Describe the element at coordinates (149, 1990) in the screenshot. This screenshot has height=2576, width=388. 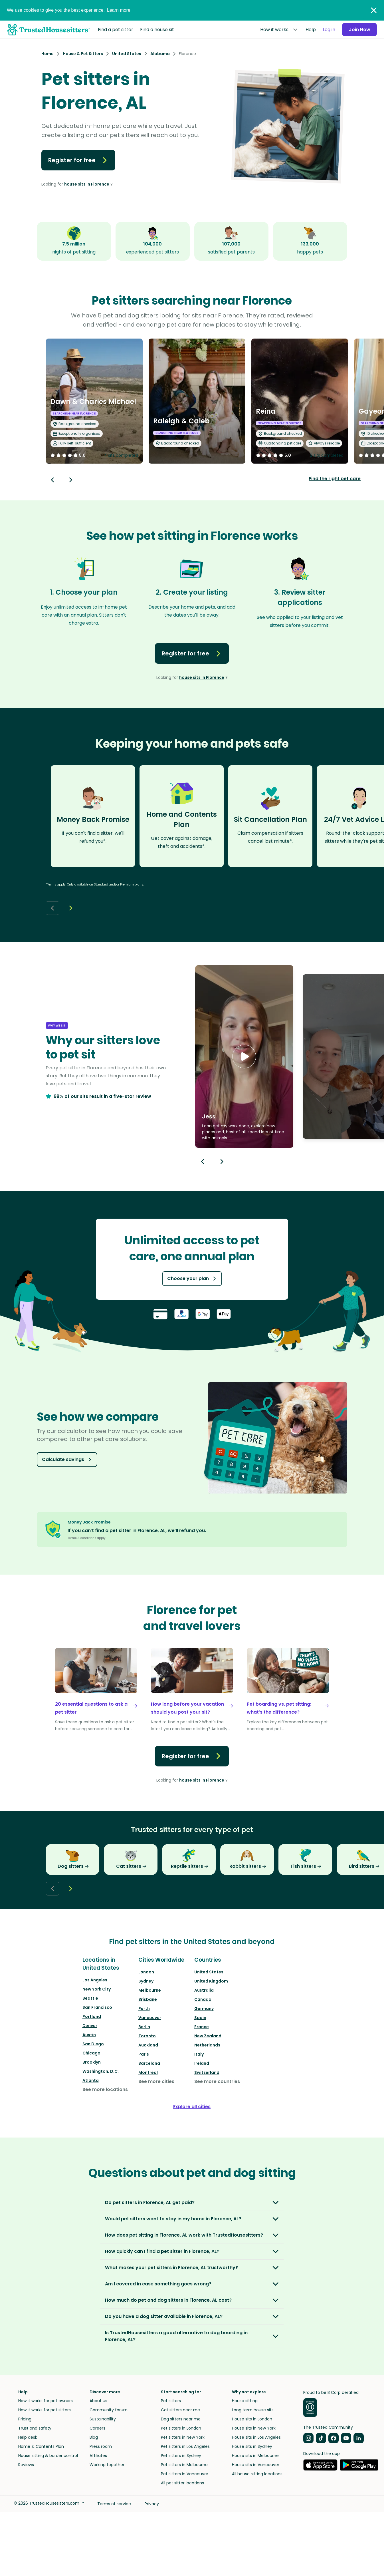
I see `Melbourne` at that location.